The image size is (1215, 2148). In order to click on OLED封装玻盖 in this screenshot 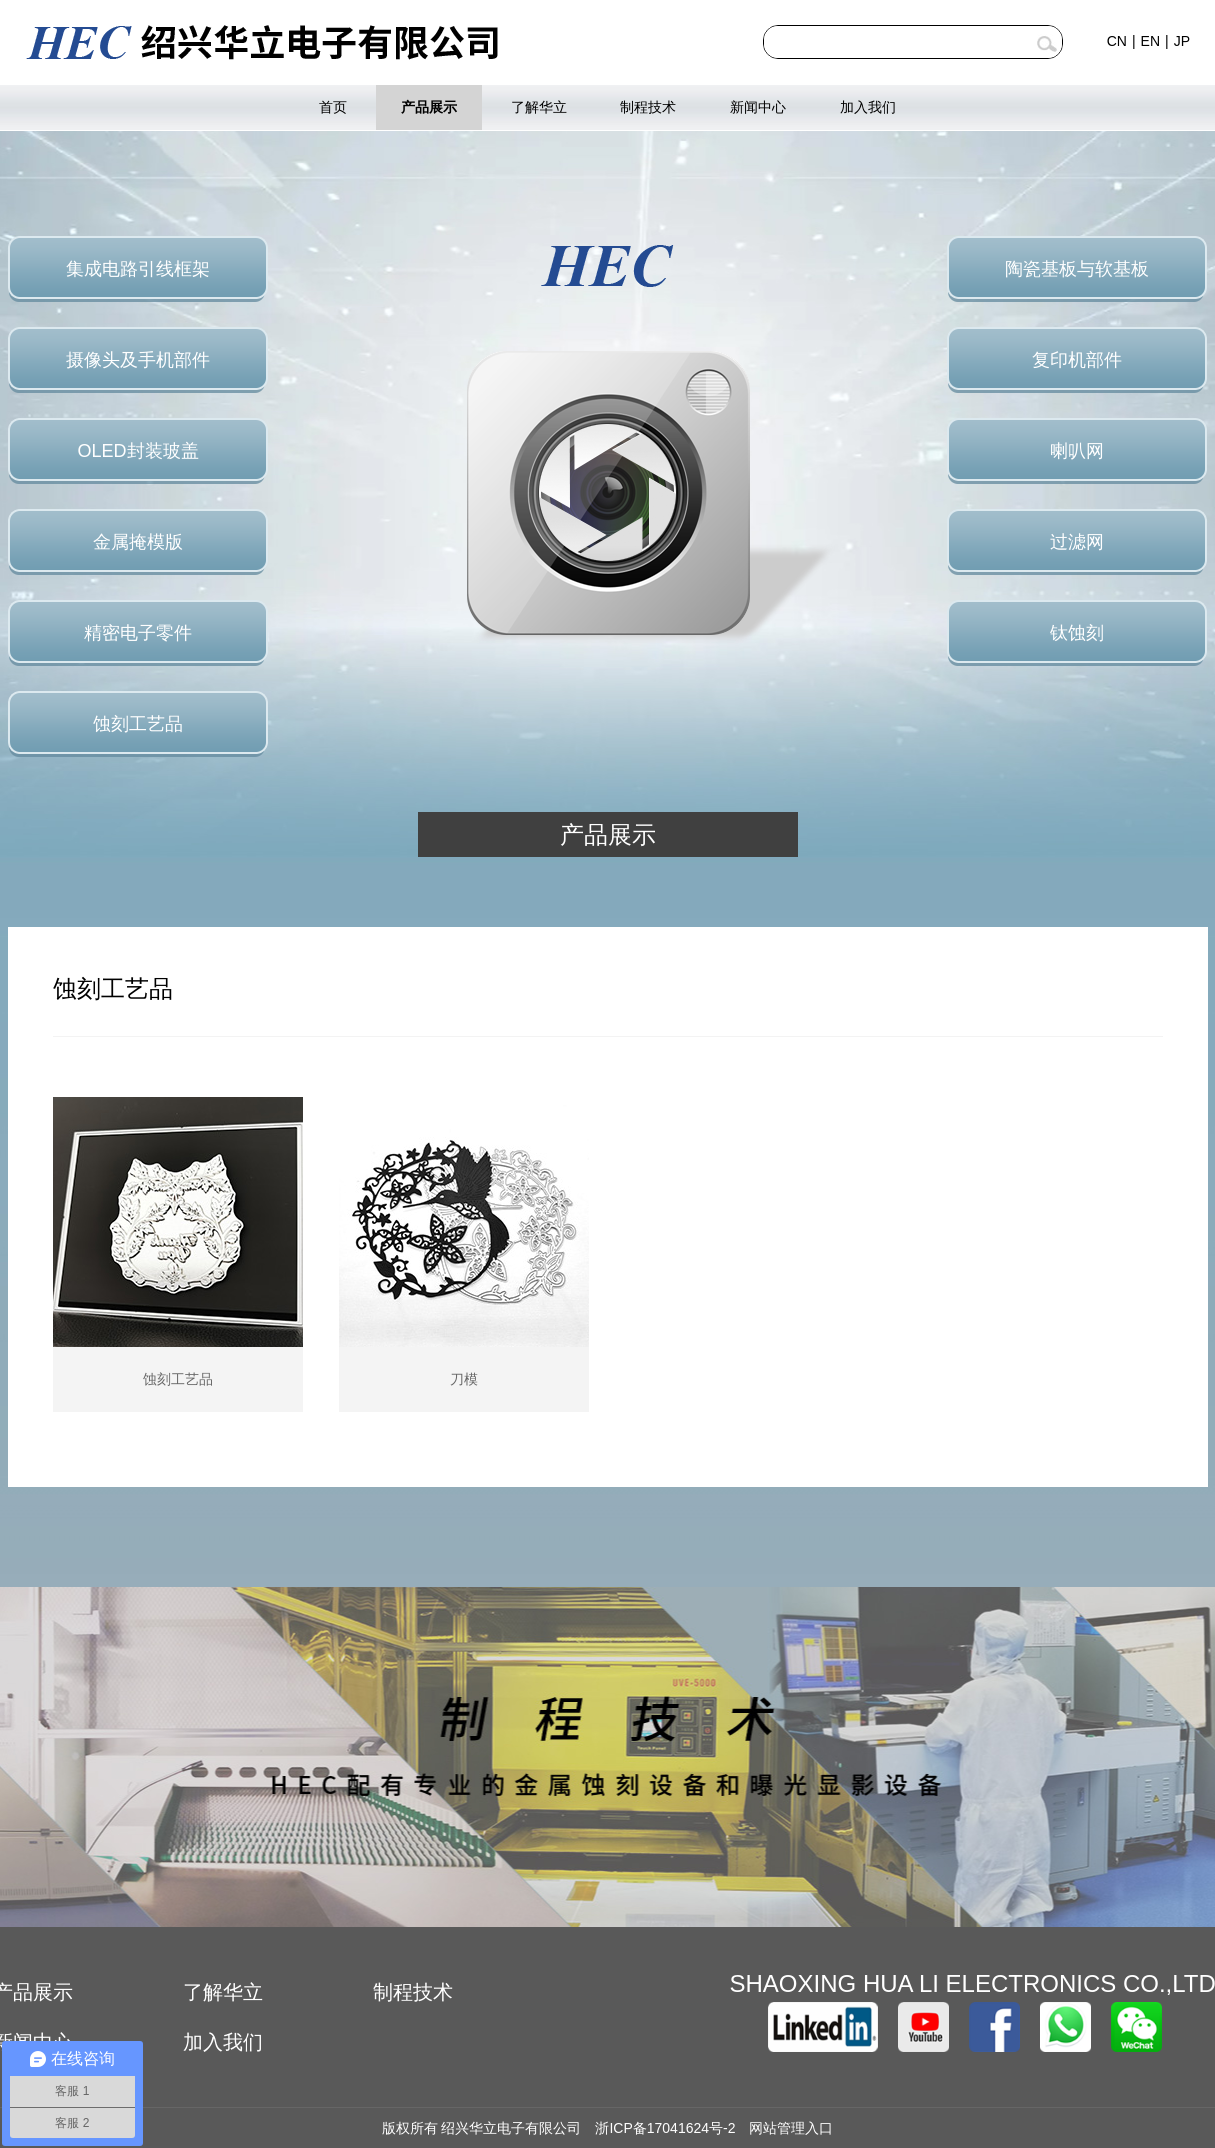, I will do `click(137, 451)`.